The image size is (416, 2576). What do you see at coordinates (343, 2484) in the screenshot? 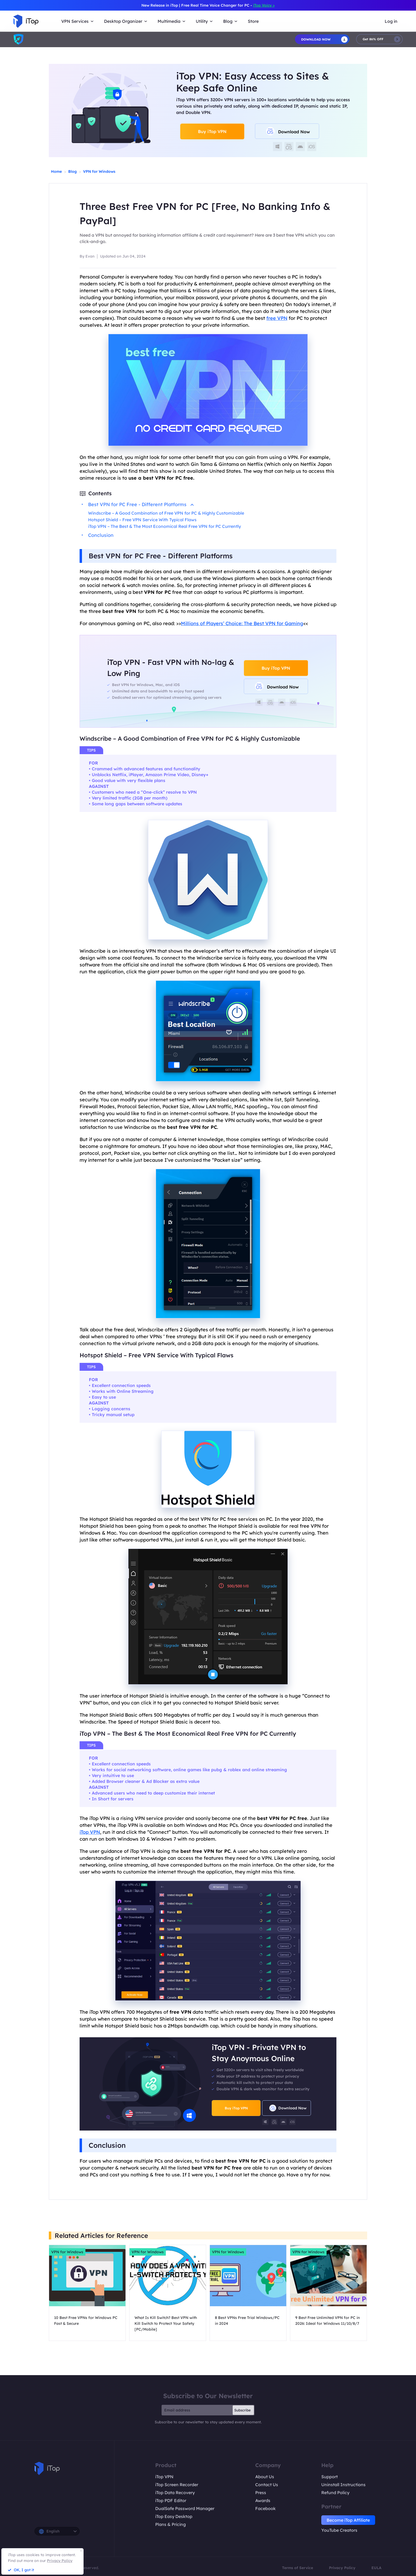
I see `Uninstall Instructions` at bounding box center [343, 2484].